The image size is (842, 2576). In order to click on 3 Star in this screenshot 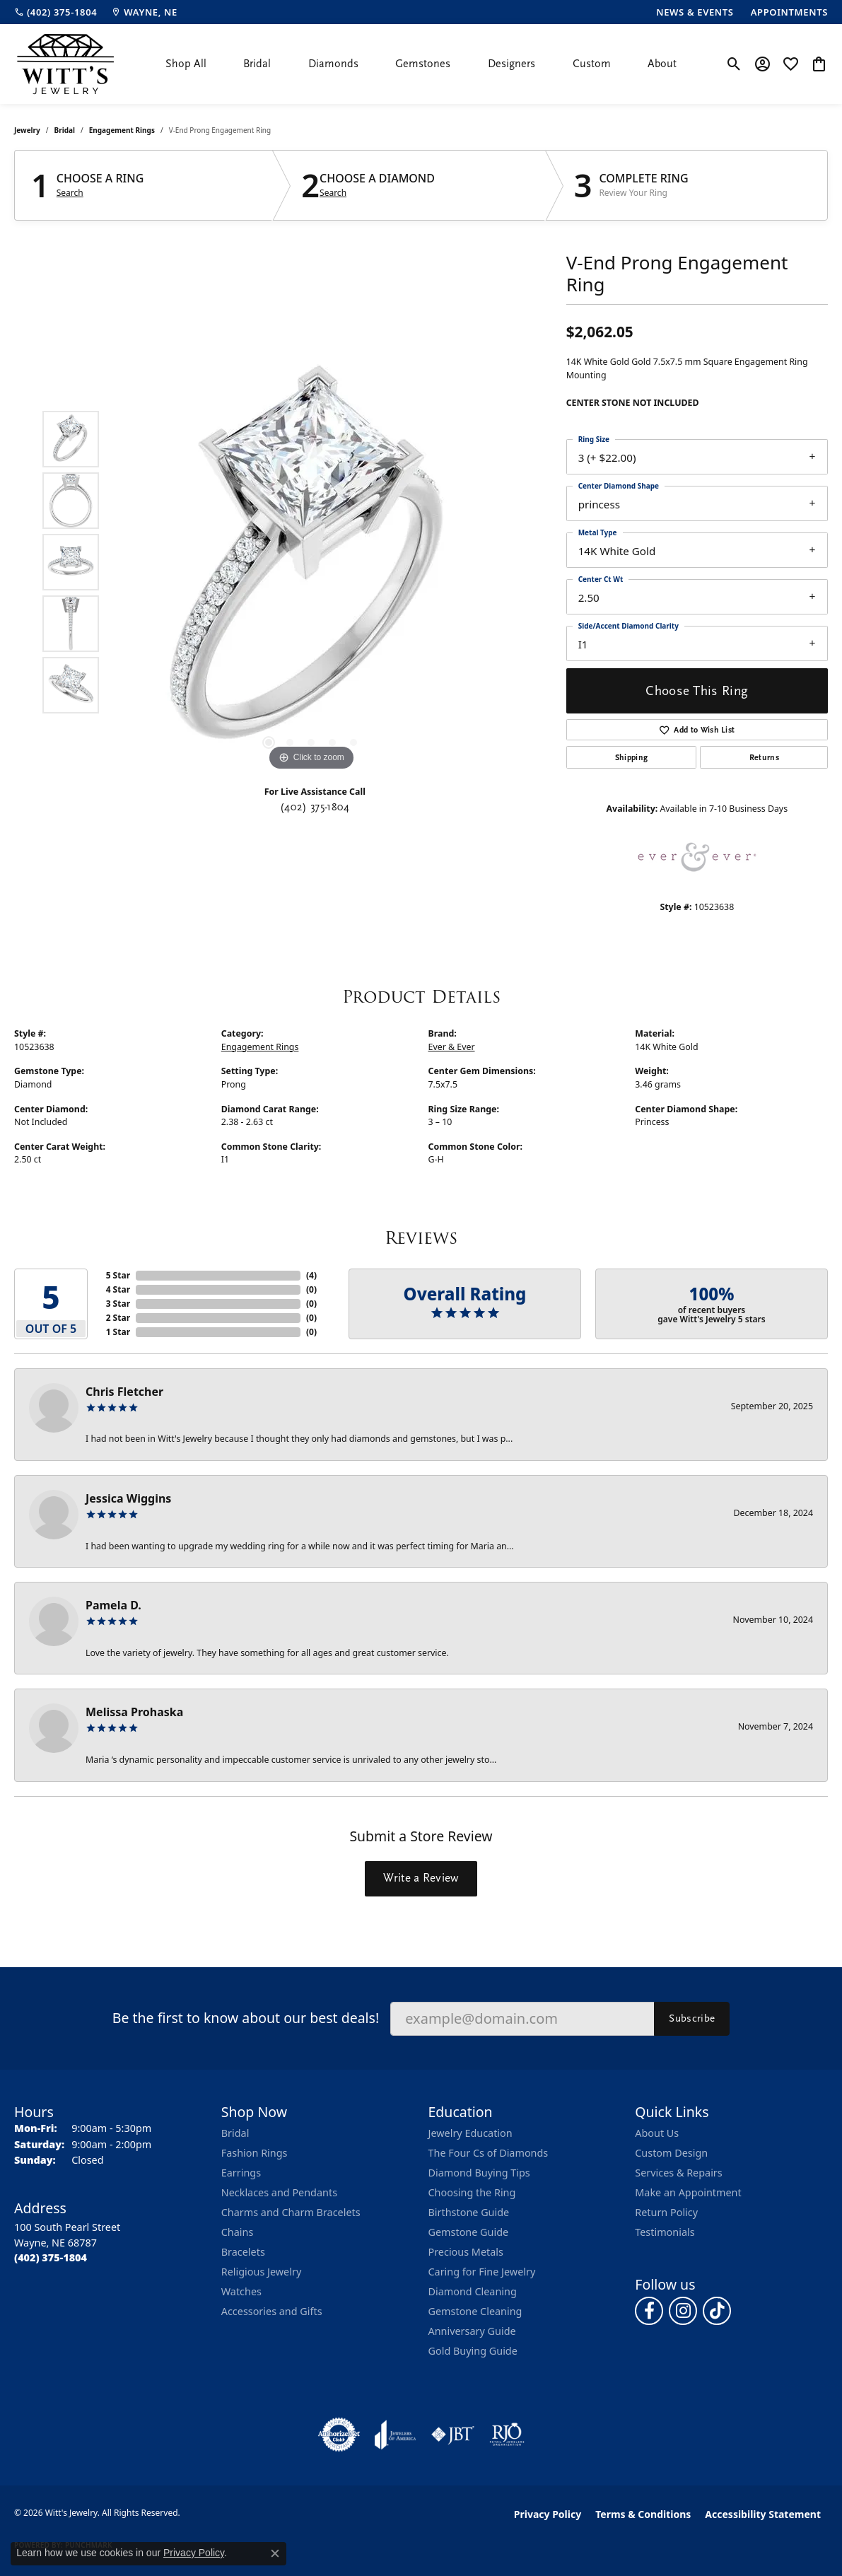, I will do `click(118, 1304)`.